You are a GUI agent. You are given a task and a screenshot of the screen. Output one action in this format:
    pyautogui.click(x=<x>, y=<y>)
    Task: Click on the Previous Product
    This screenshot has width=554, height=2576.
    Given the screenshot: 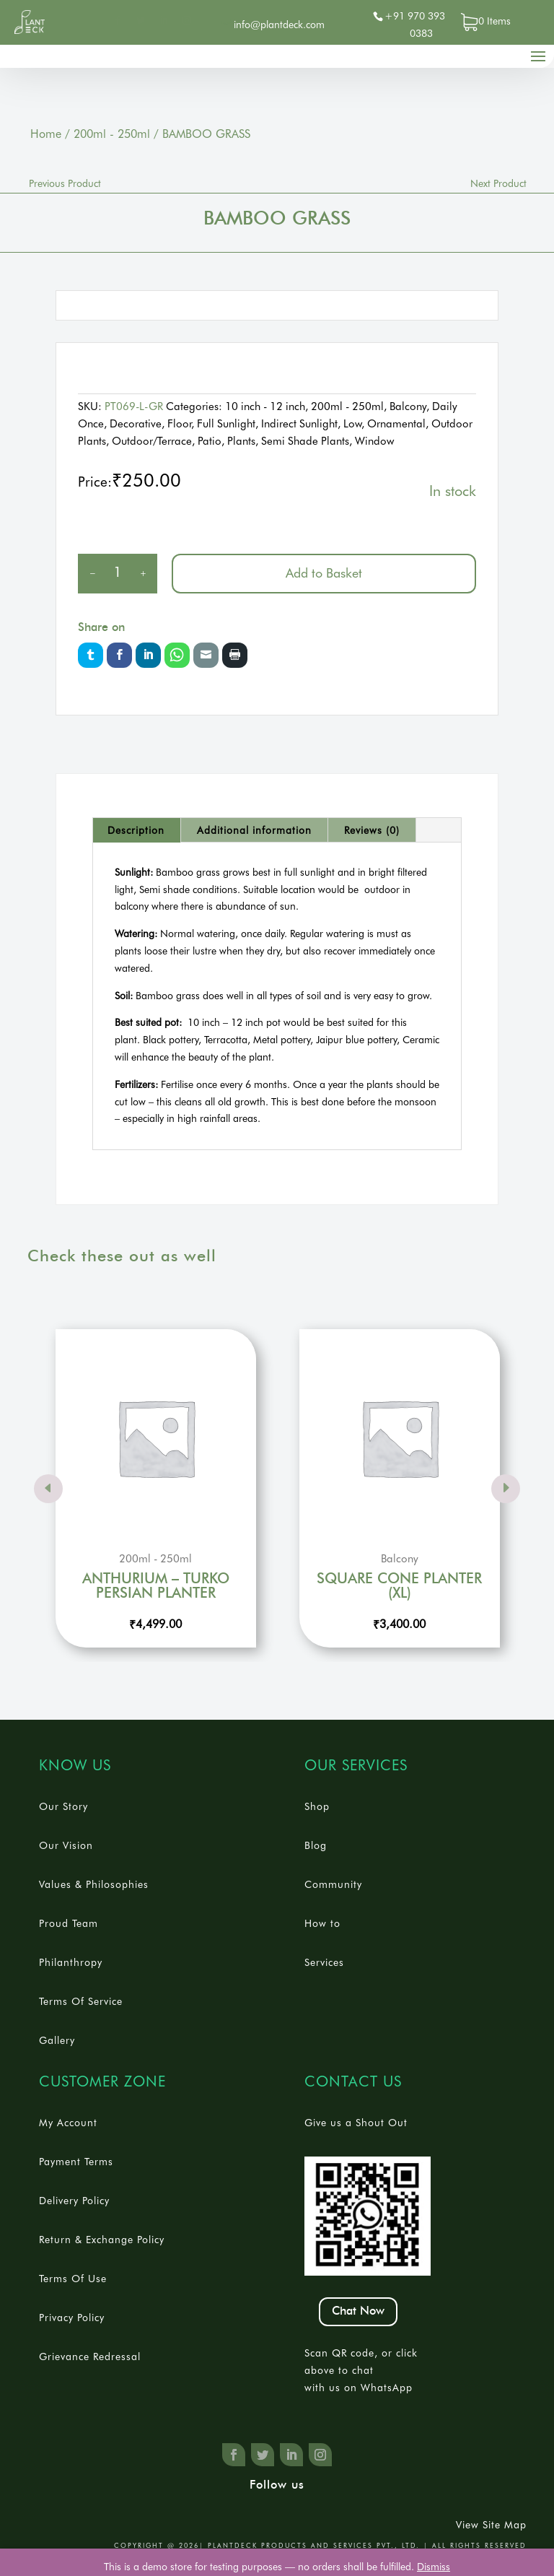 What is the action you would take?
    pyautogui.click(x=65, y=183)
    